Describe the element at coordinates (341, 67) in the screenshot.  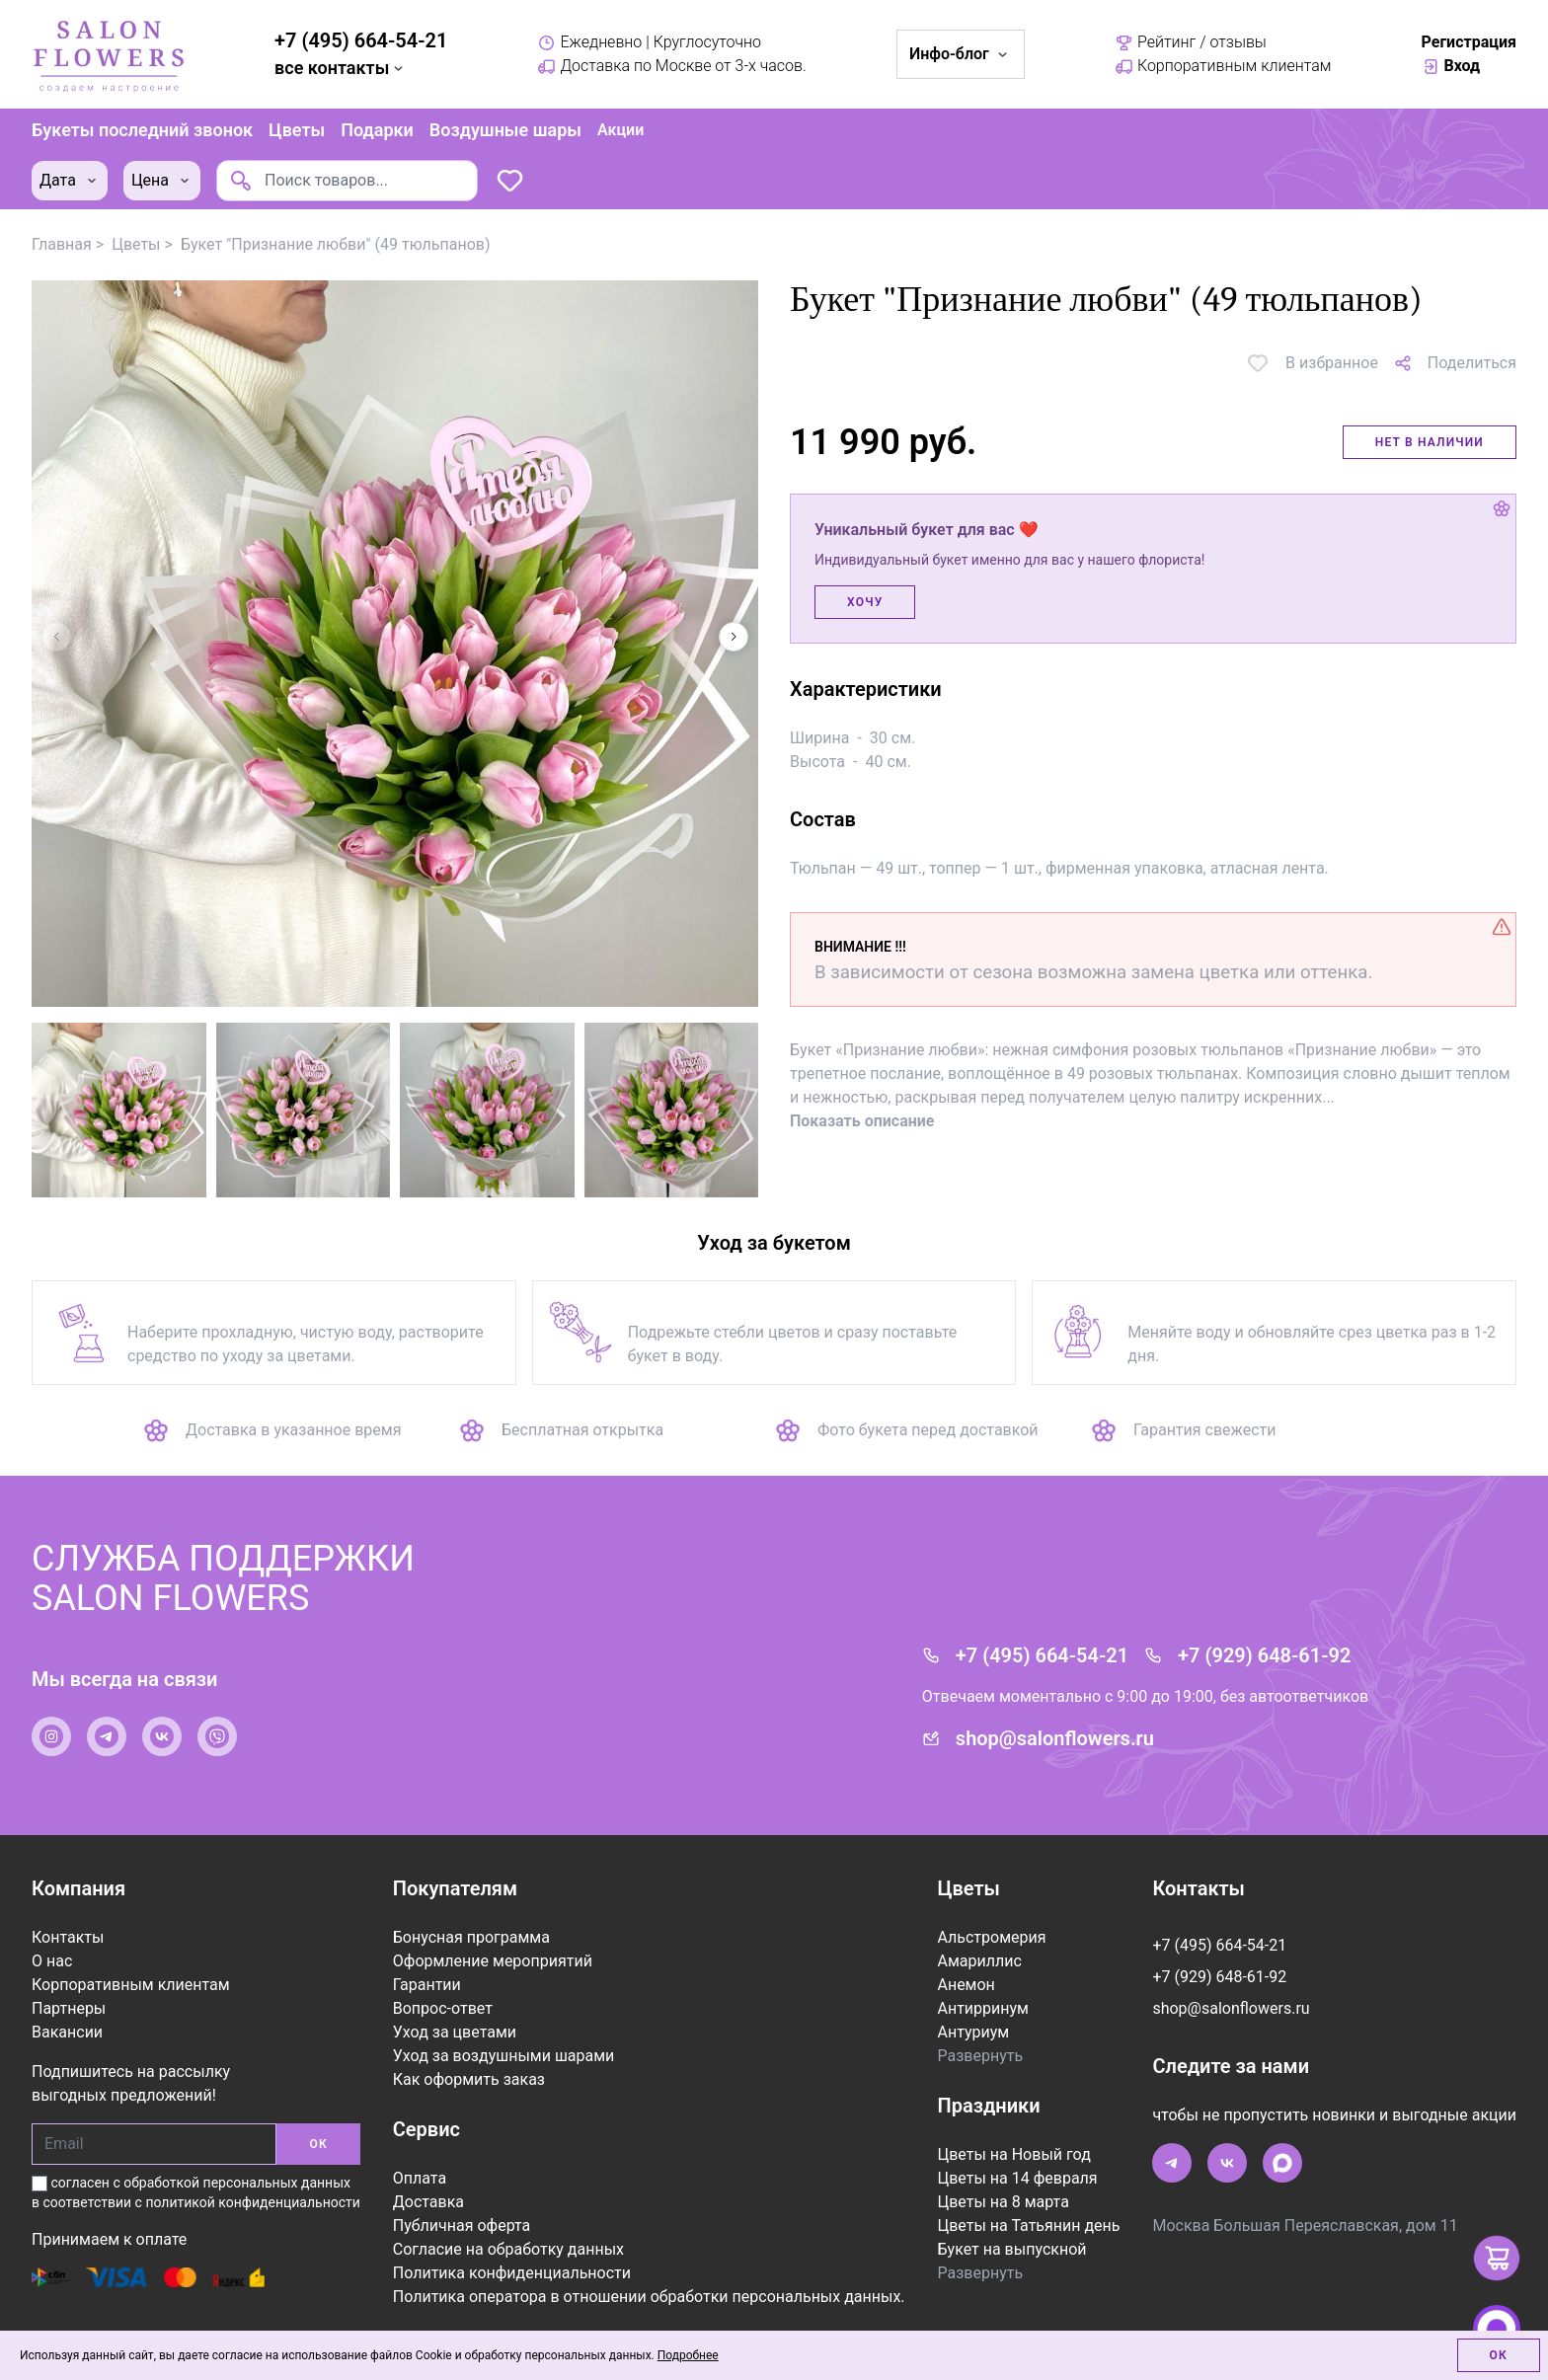
I see `все контакты` at that location.